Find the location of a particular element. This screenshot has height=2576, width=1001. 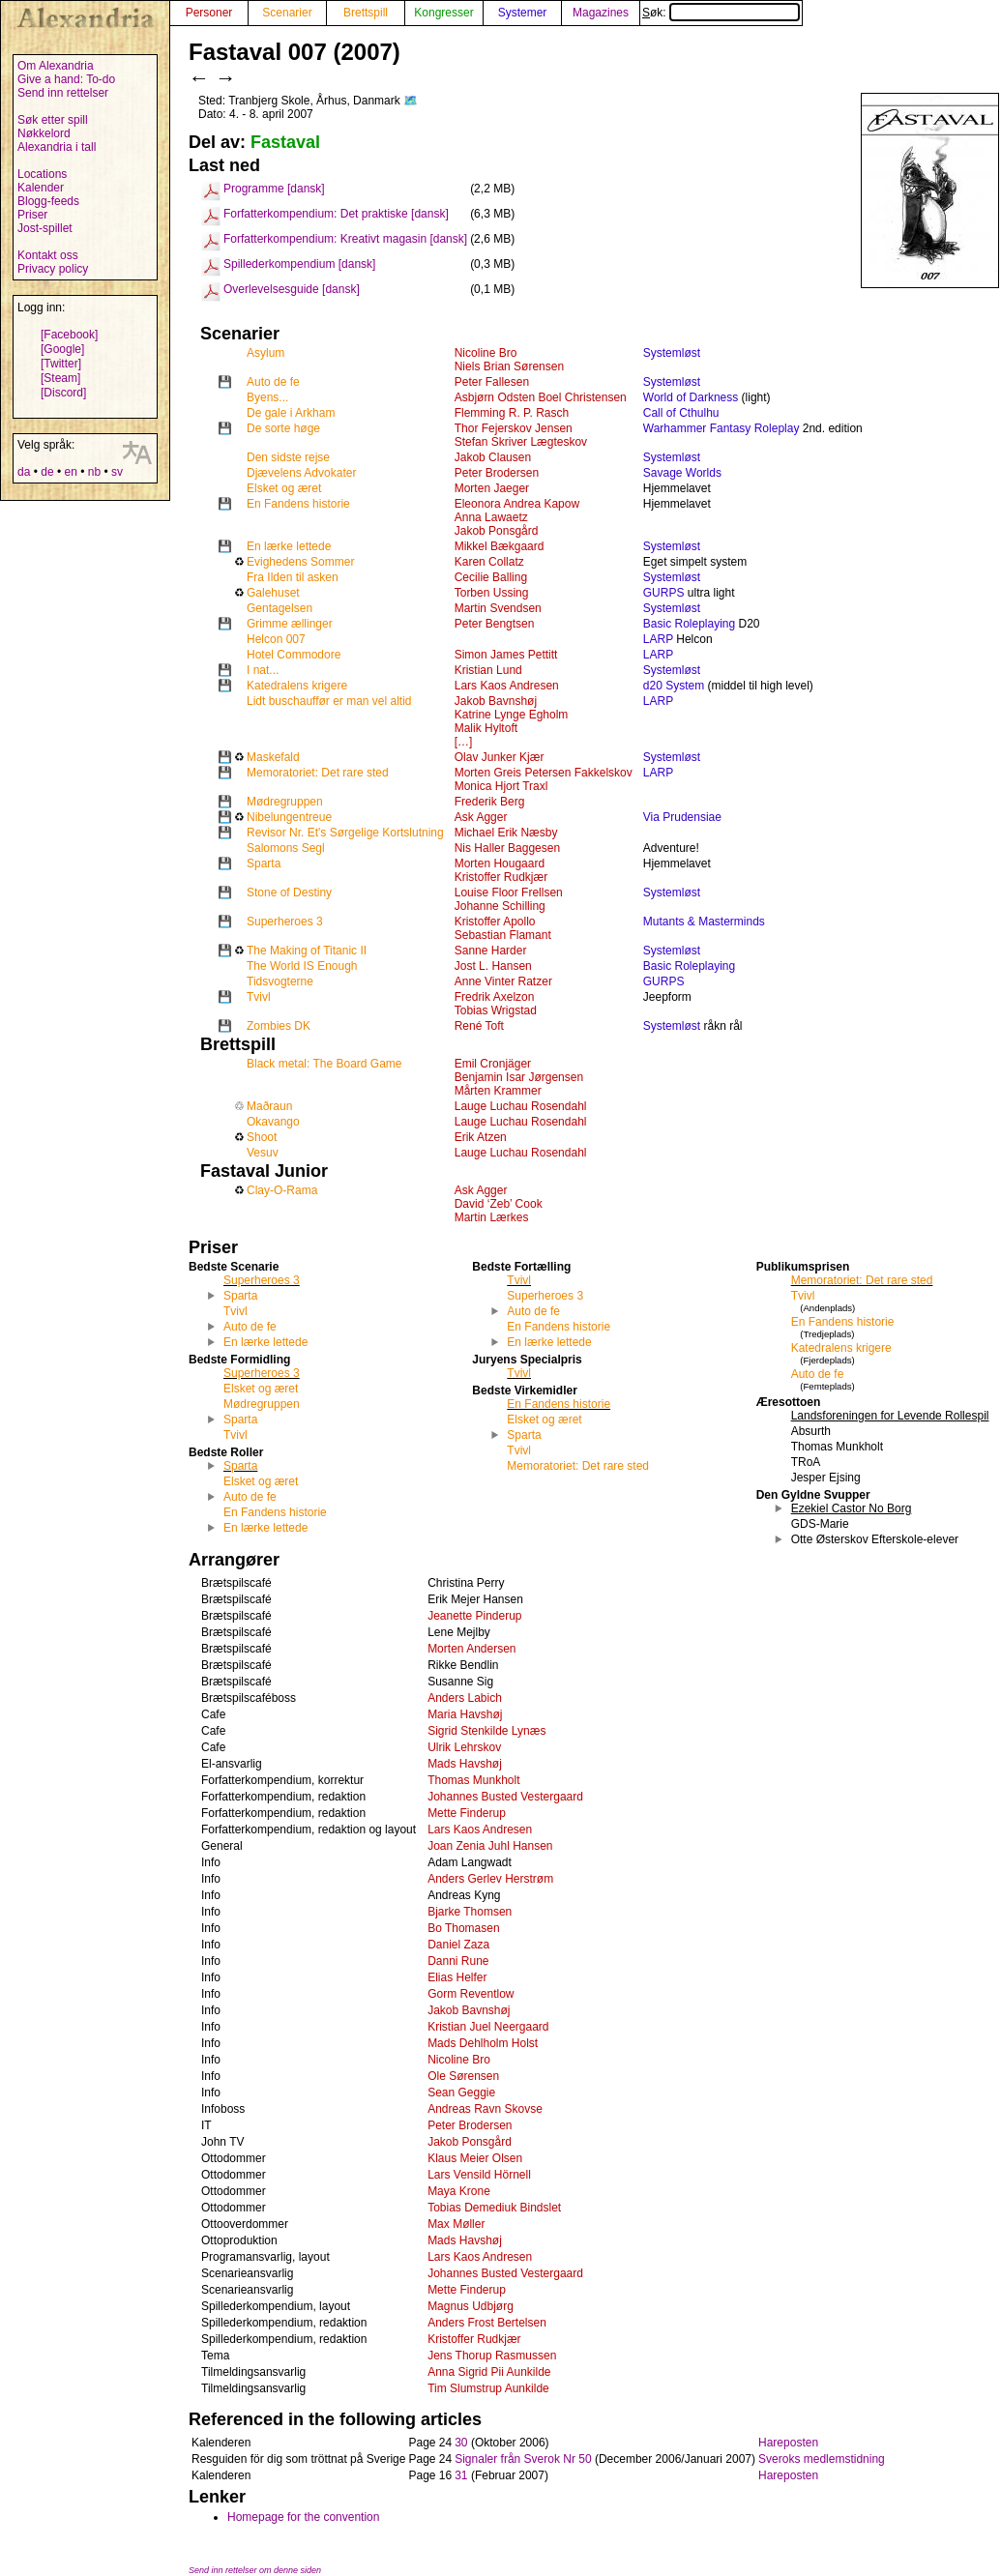

Elias Helfer is located at coordinates (456, 1977).